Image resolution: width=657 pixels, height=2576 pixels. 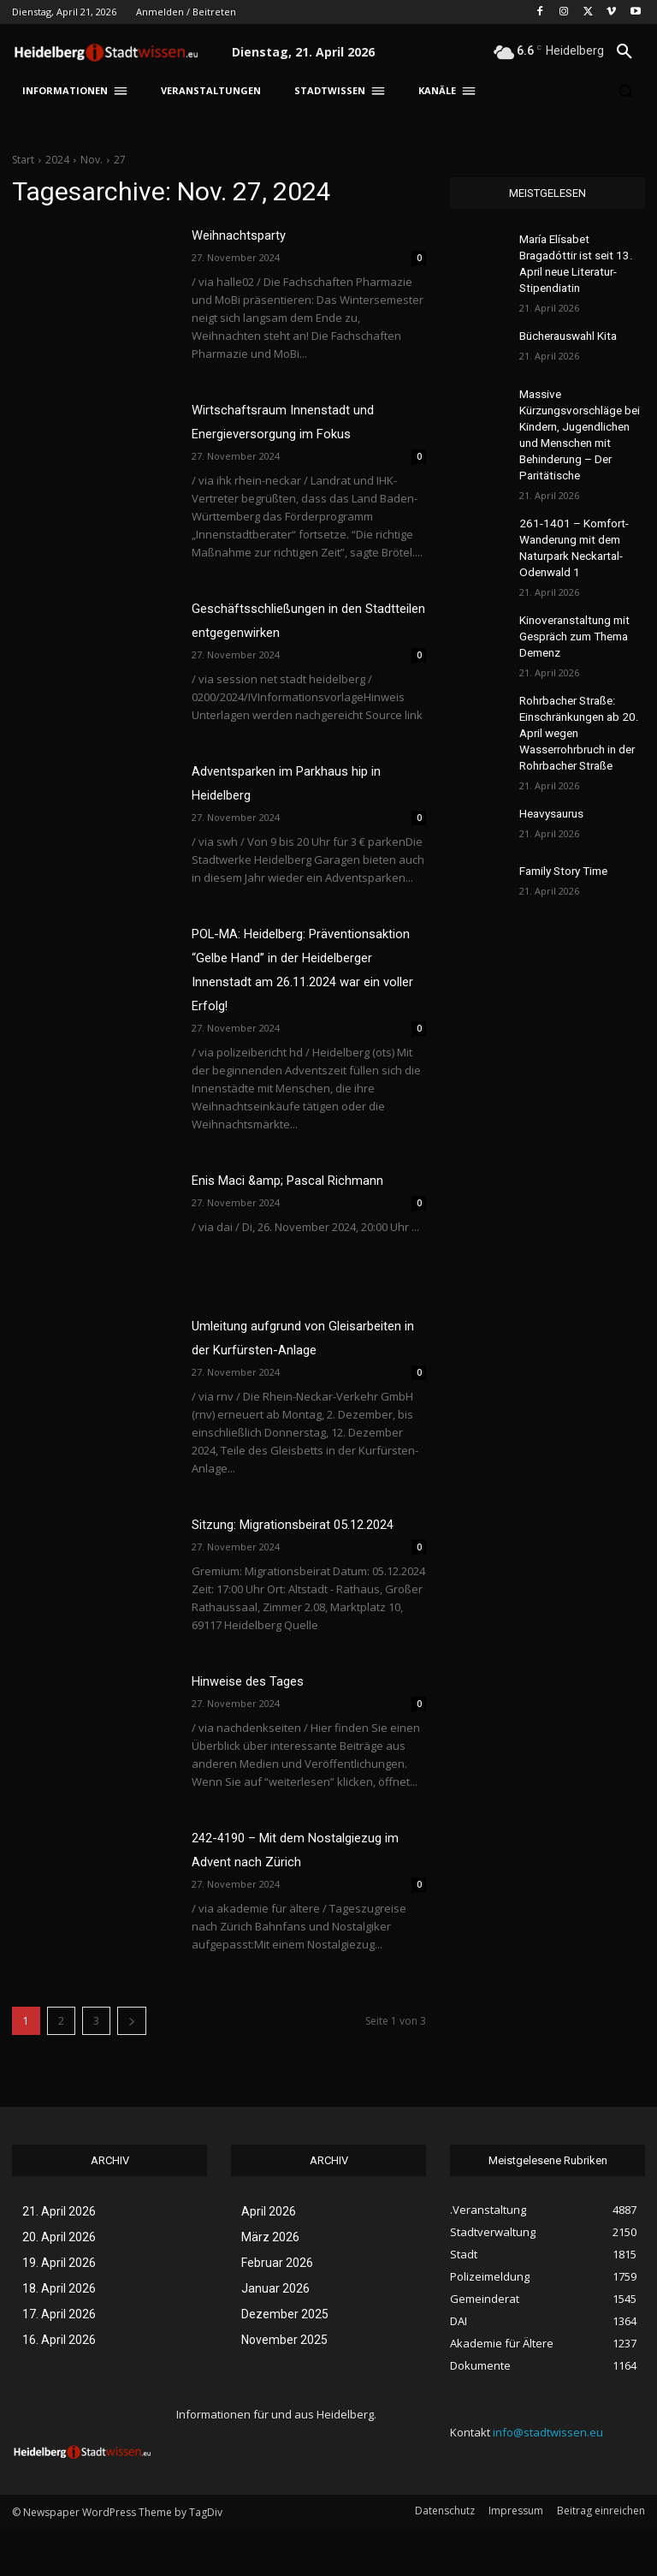 I want to click on Januar 2026, so click(x=275, y=2336).